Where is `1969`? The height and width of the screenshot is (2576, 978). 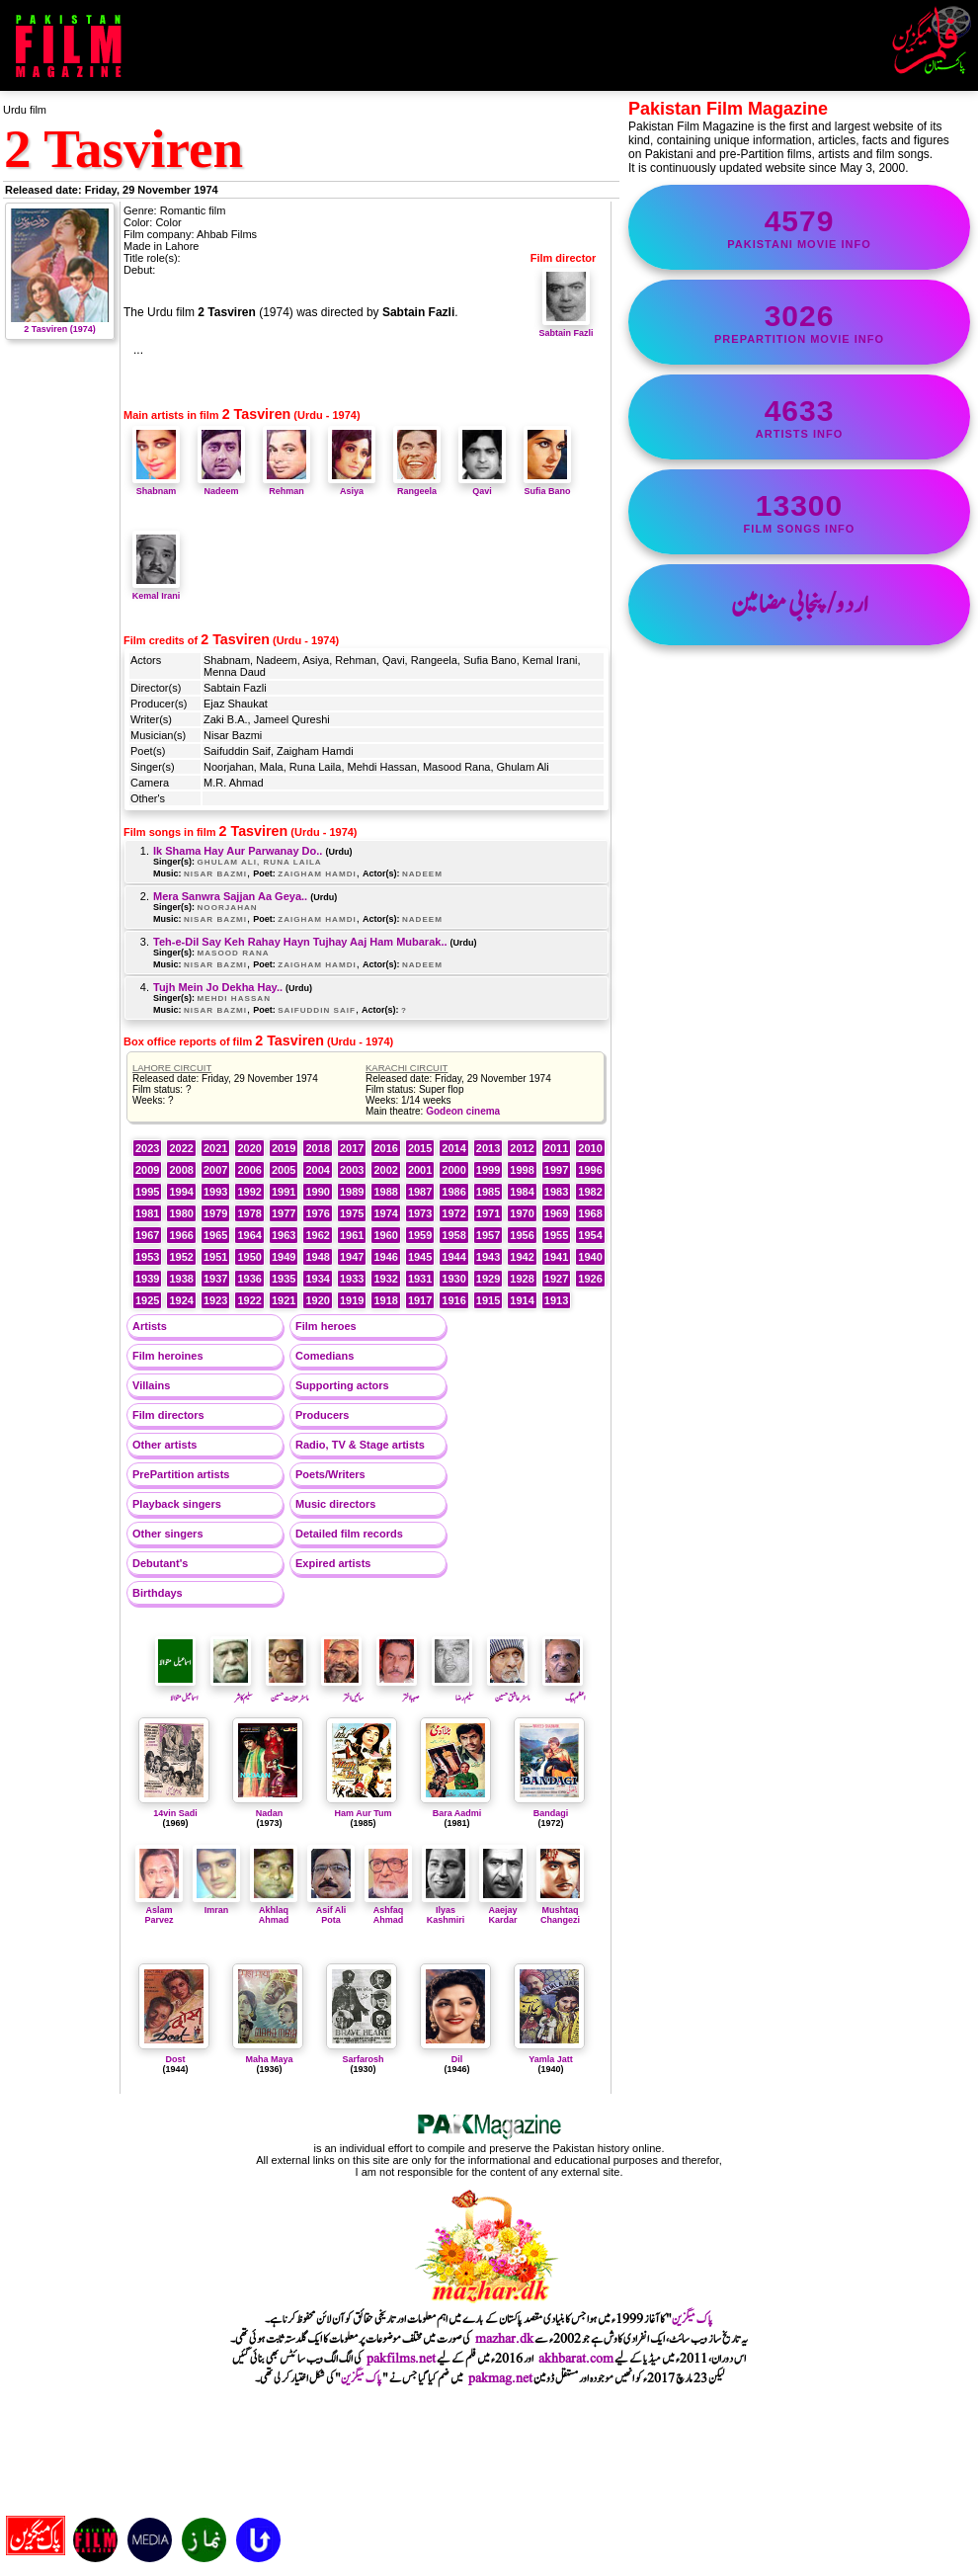
1969 is located at coordinates (556, 1213).